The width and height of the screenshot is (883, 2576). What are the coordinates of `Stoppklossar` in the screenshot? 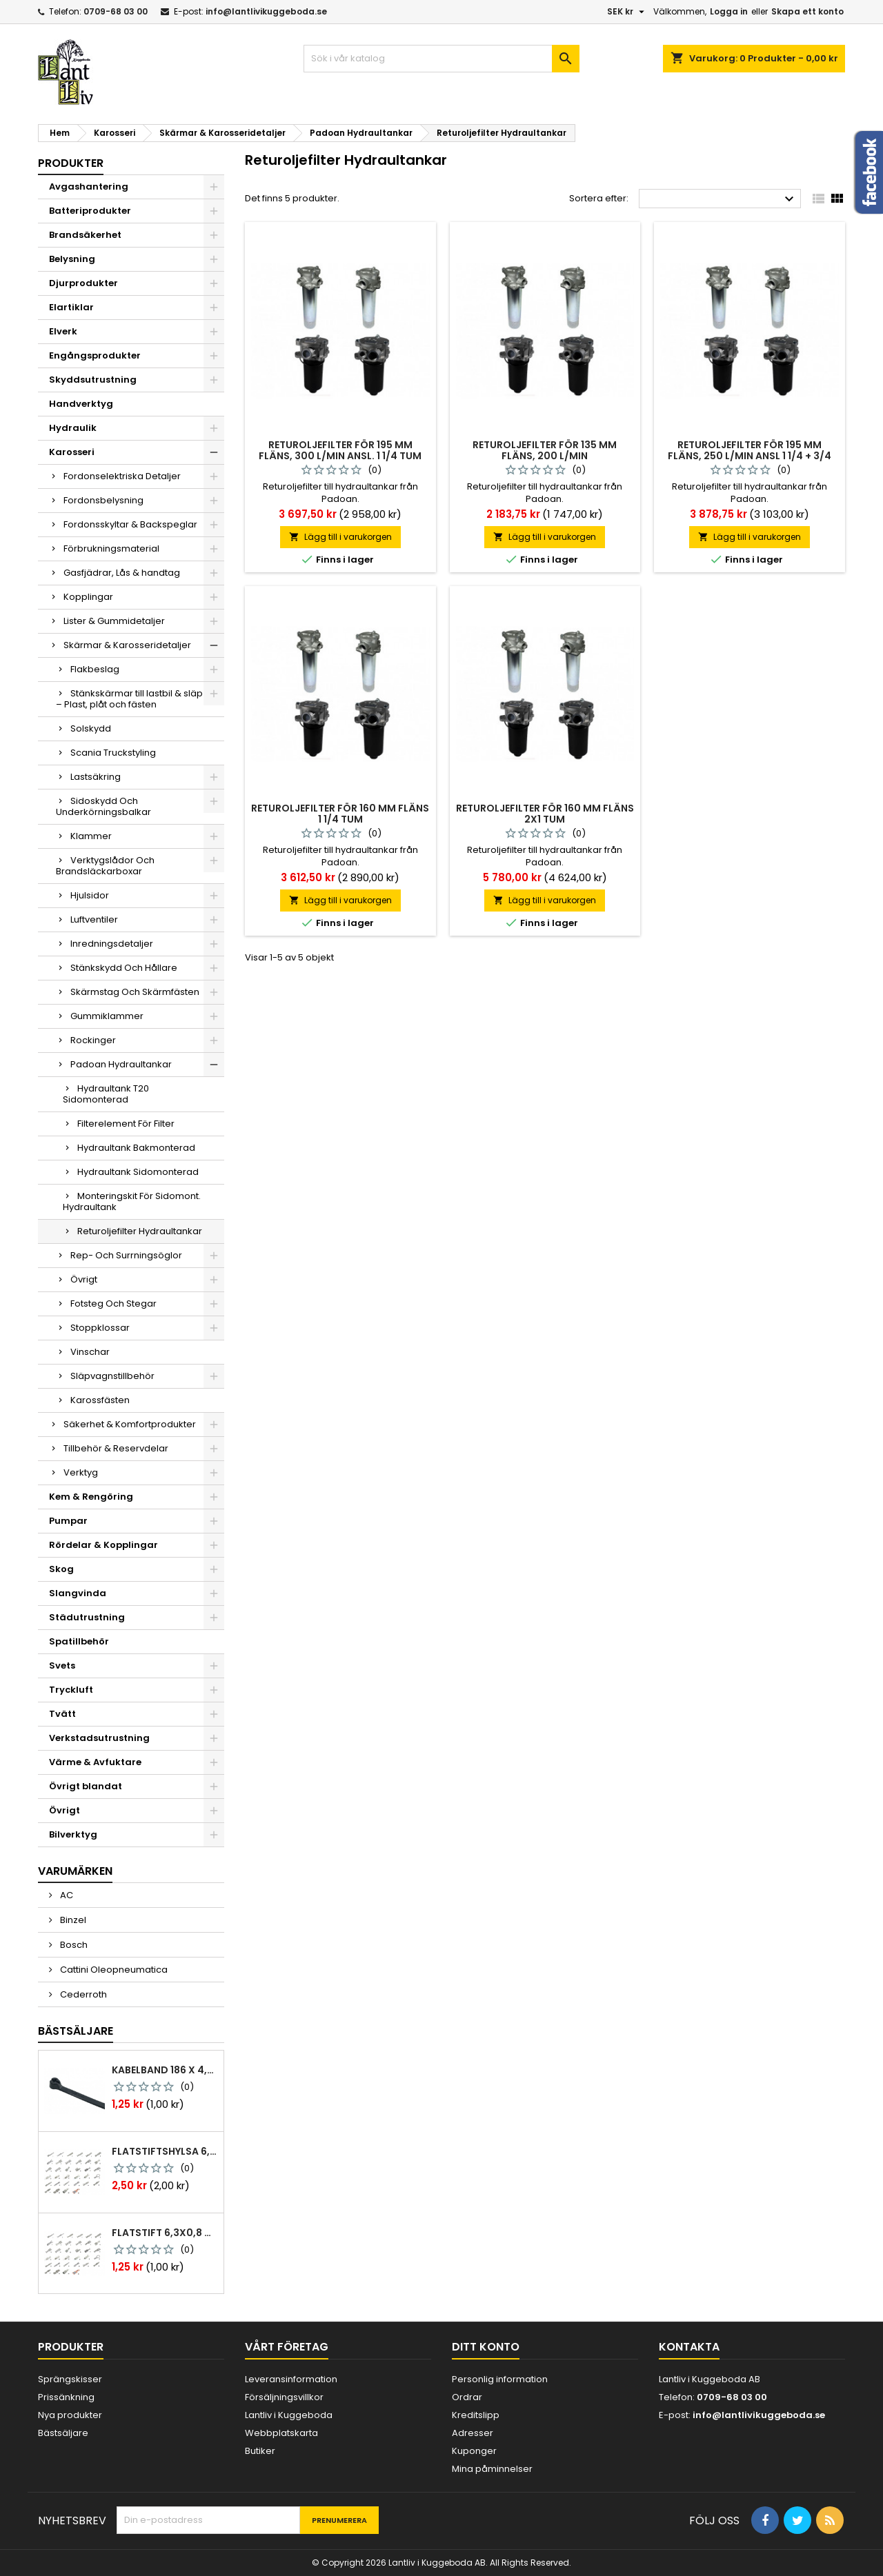 It's located at (100, 1327).